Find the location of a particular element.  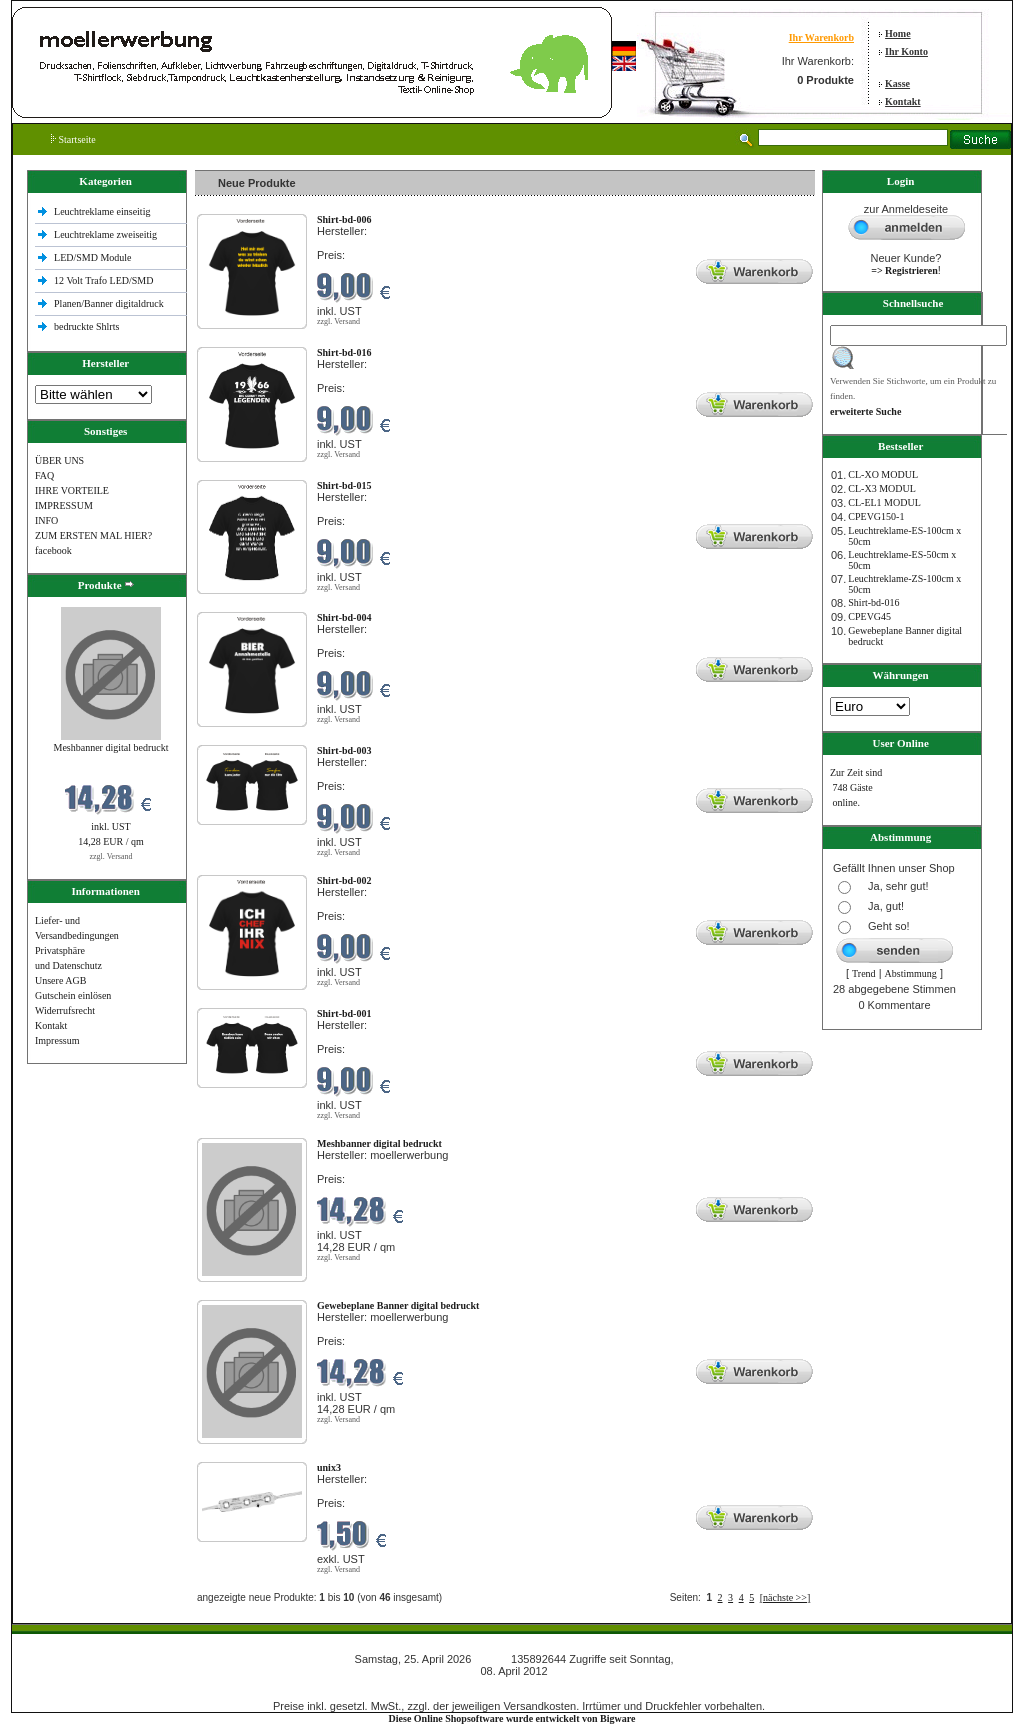

Planen/Banner digitaldruck is located at coordinates (109, 303).